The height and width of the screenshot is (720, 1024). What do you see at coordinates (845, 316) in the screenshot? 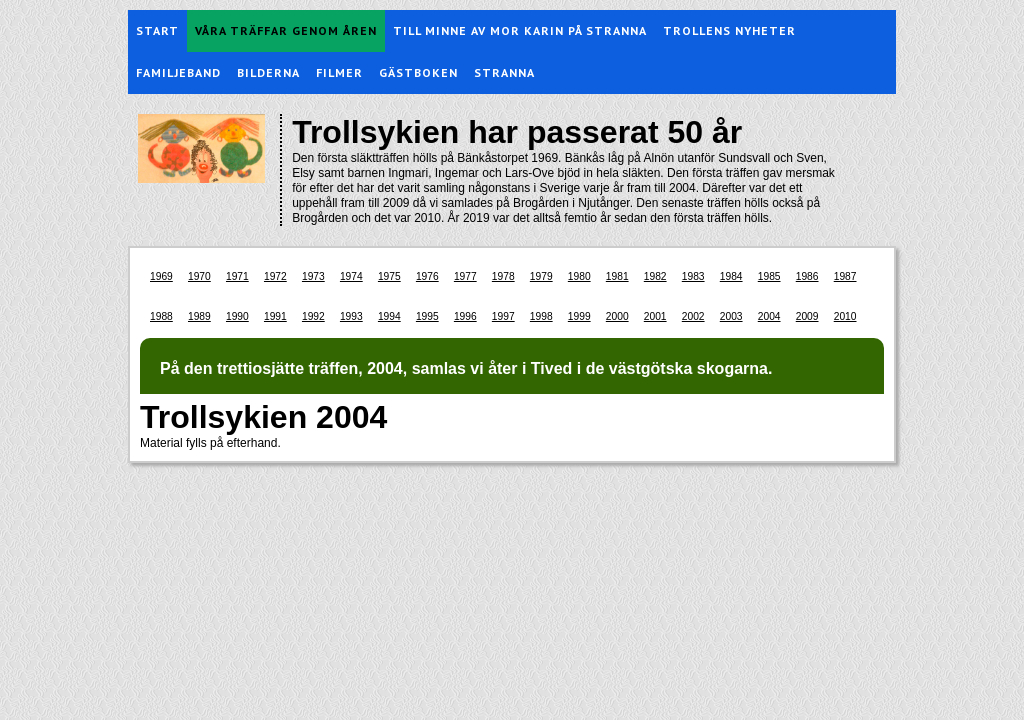
I see `2010` at bounding box center [845, 316].